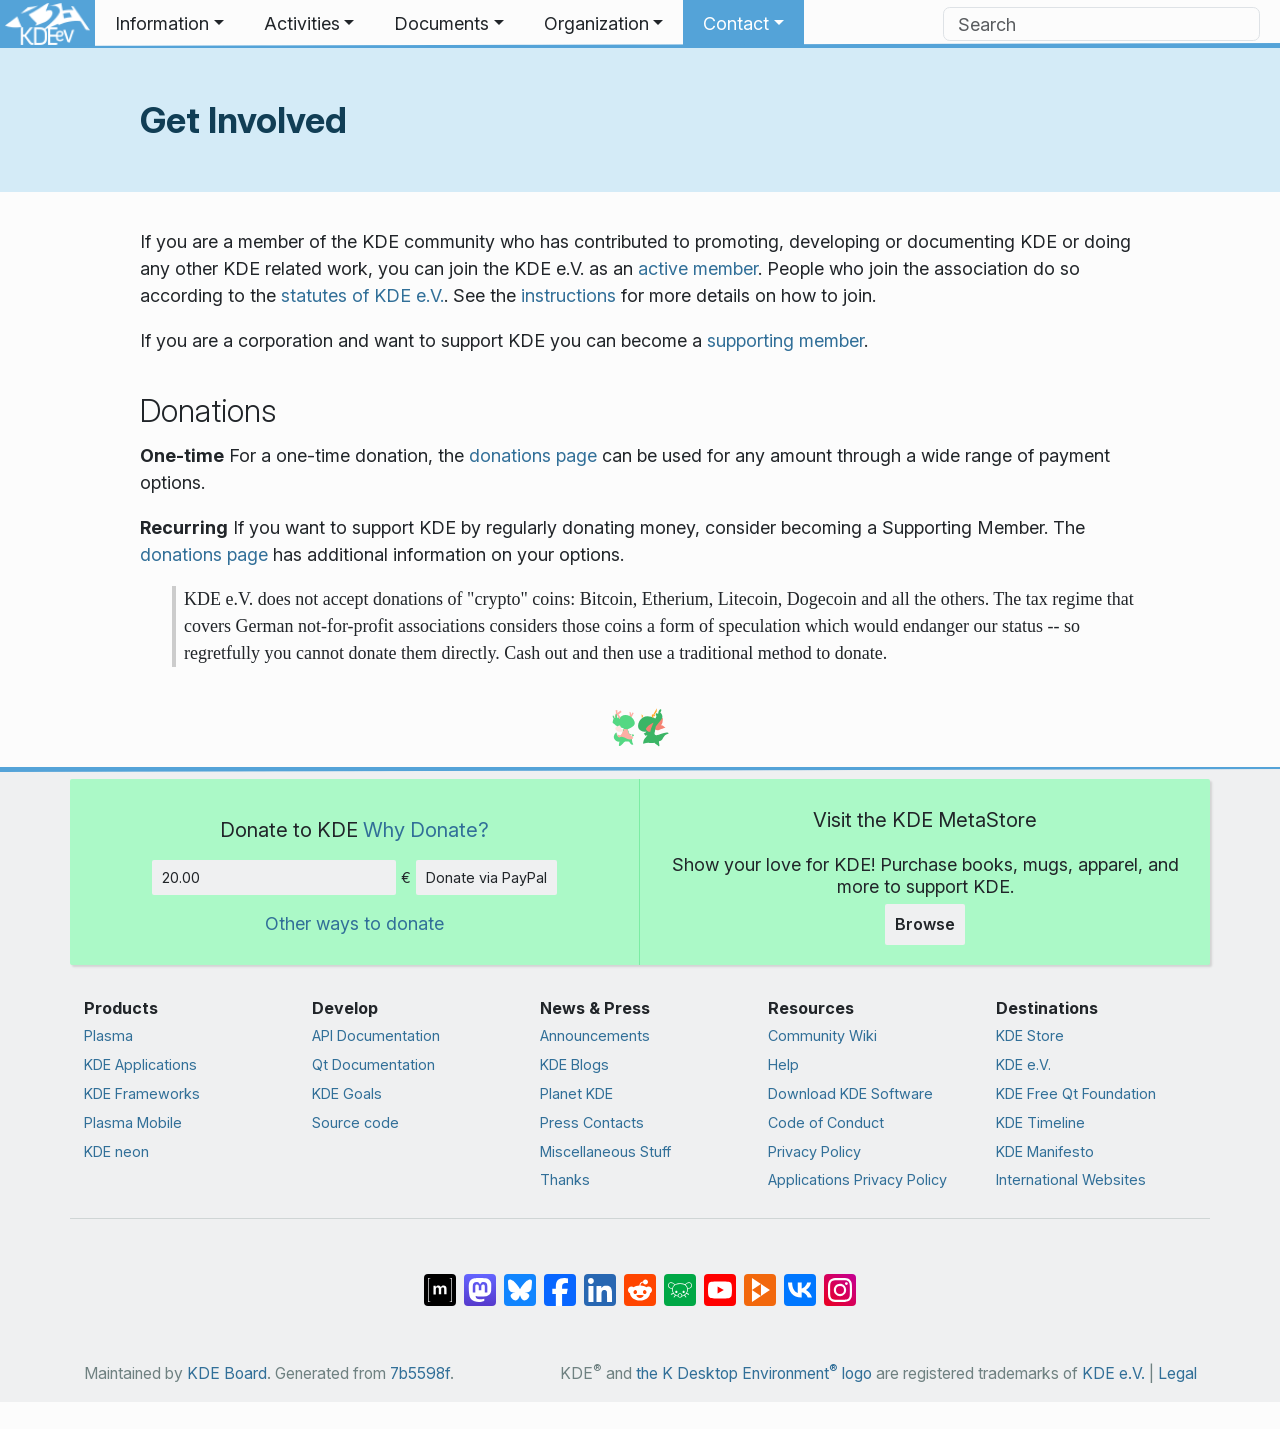 This screenshot has height=1429, width=1280. I want to click on Announcements, so click(595, 1035).